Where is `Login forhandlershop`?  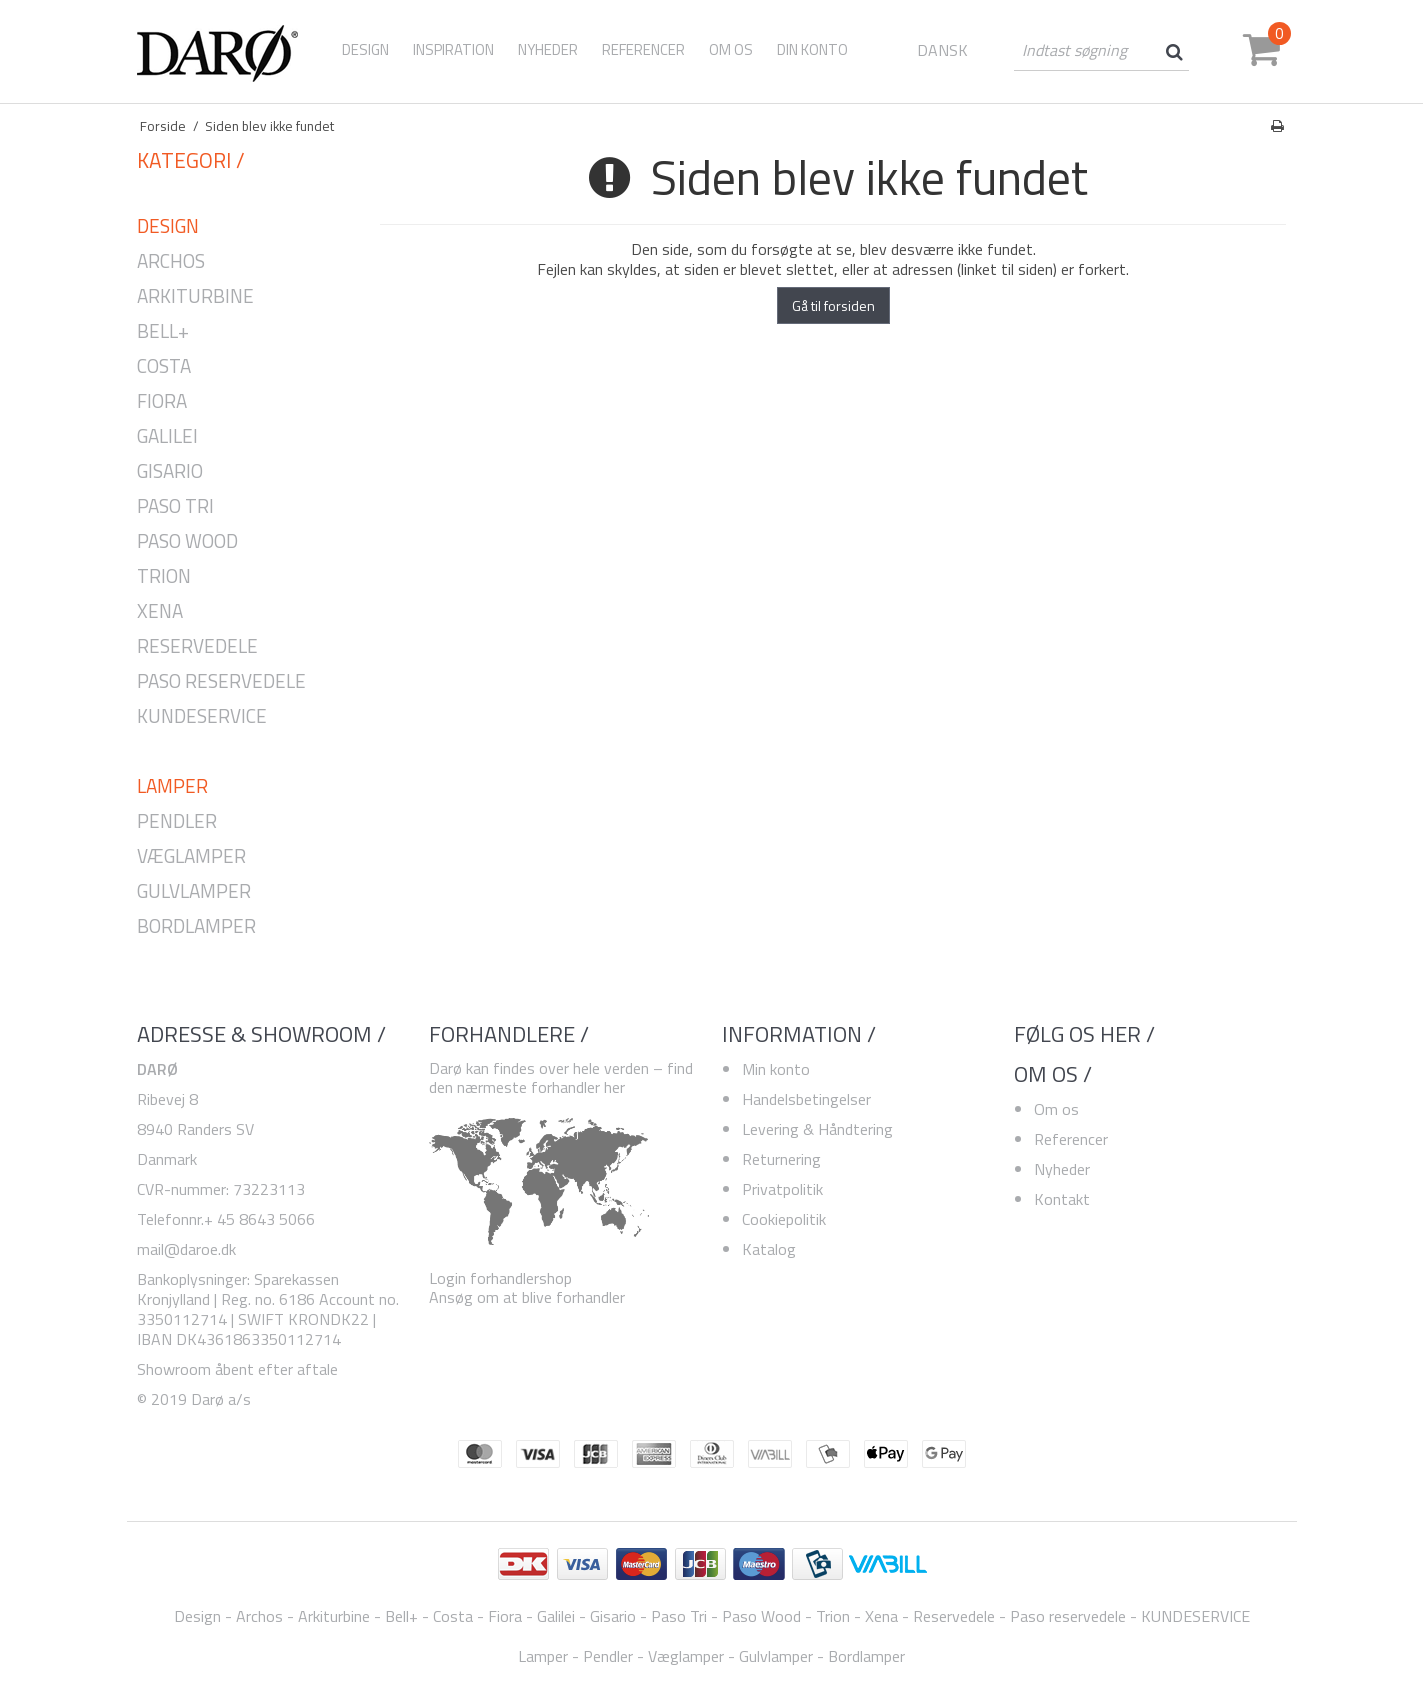
Login forhandlershop is located at coordinates (500, 1278).